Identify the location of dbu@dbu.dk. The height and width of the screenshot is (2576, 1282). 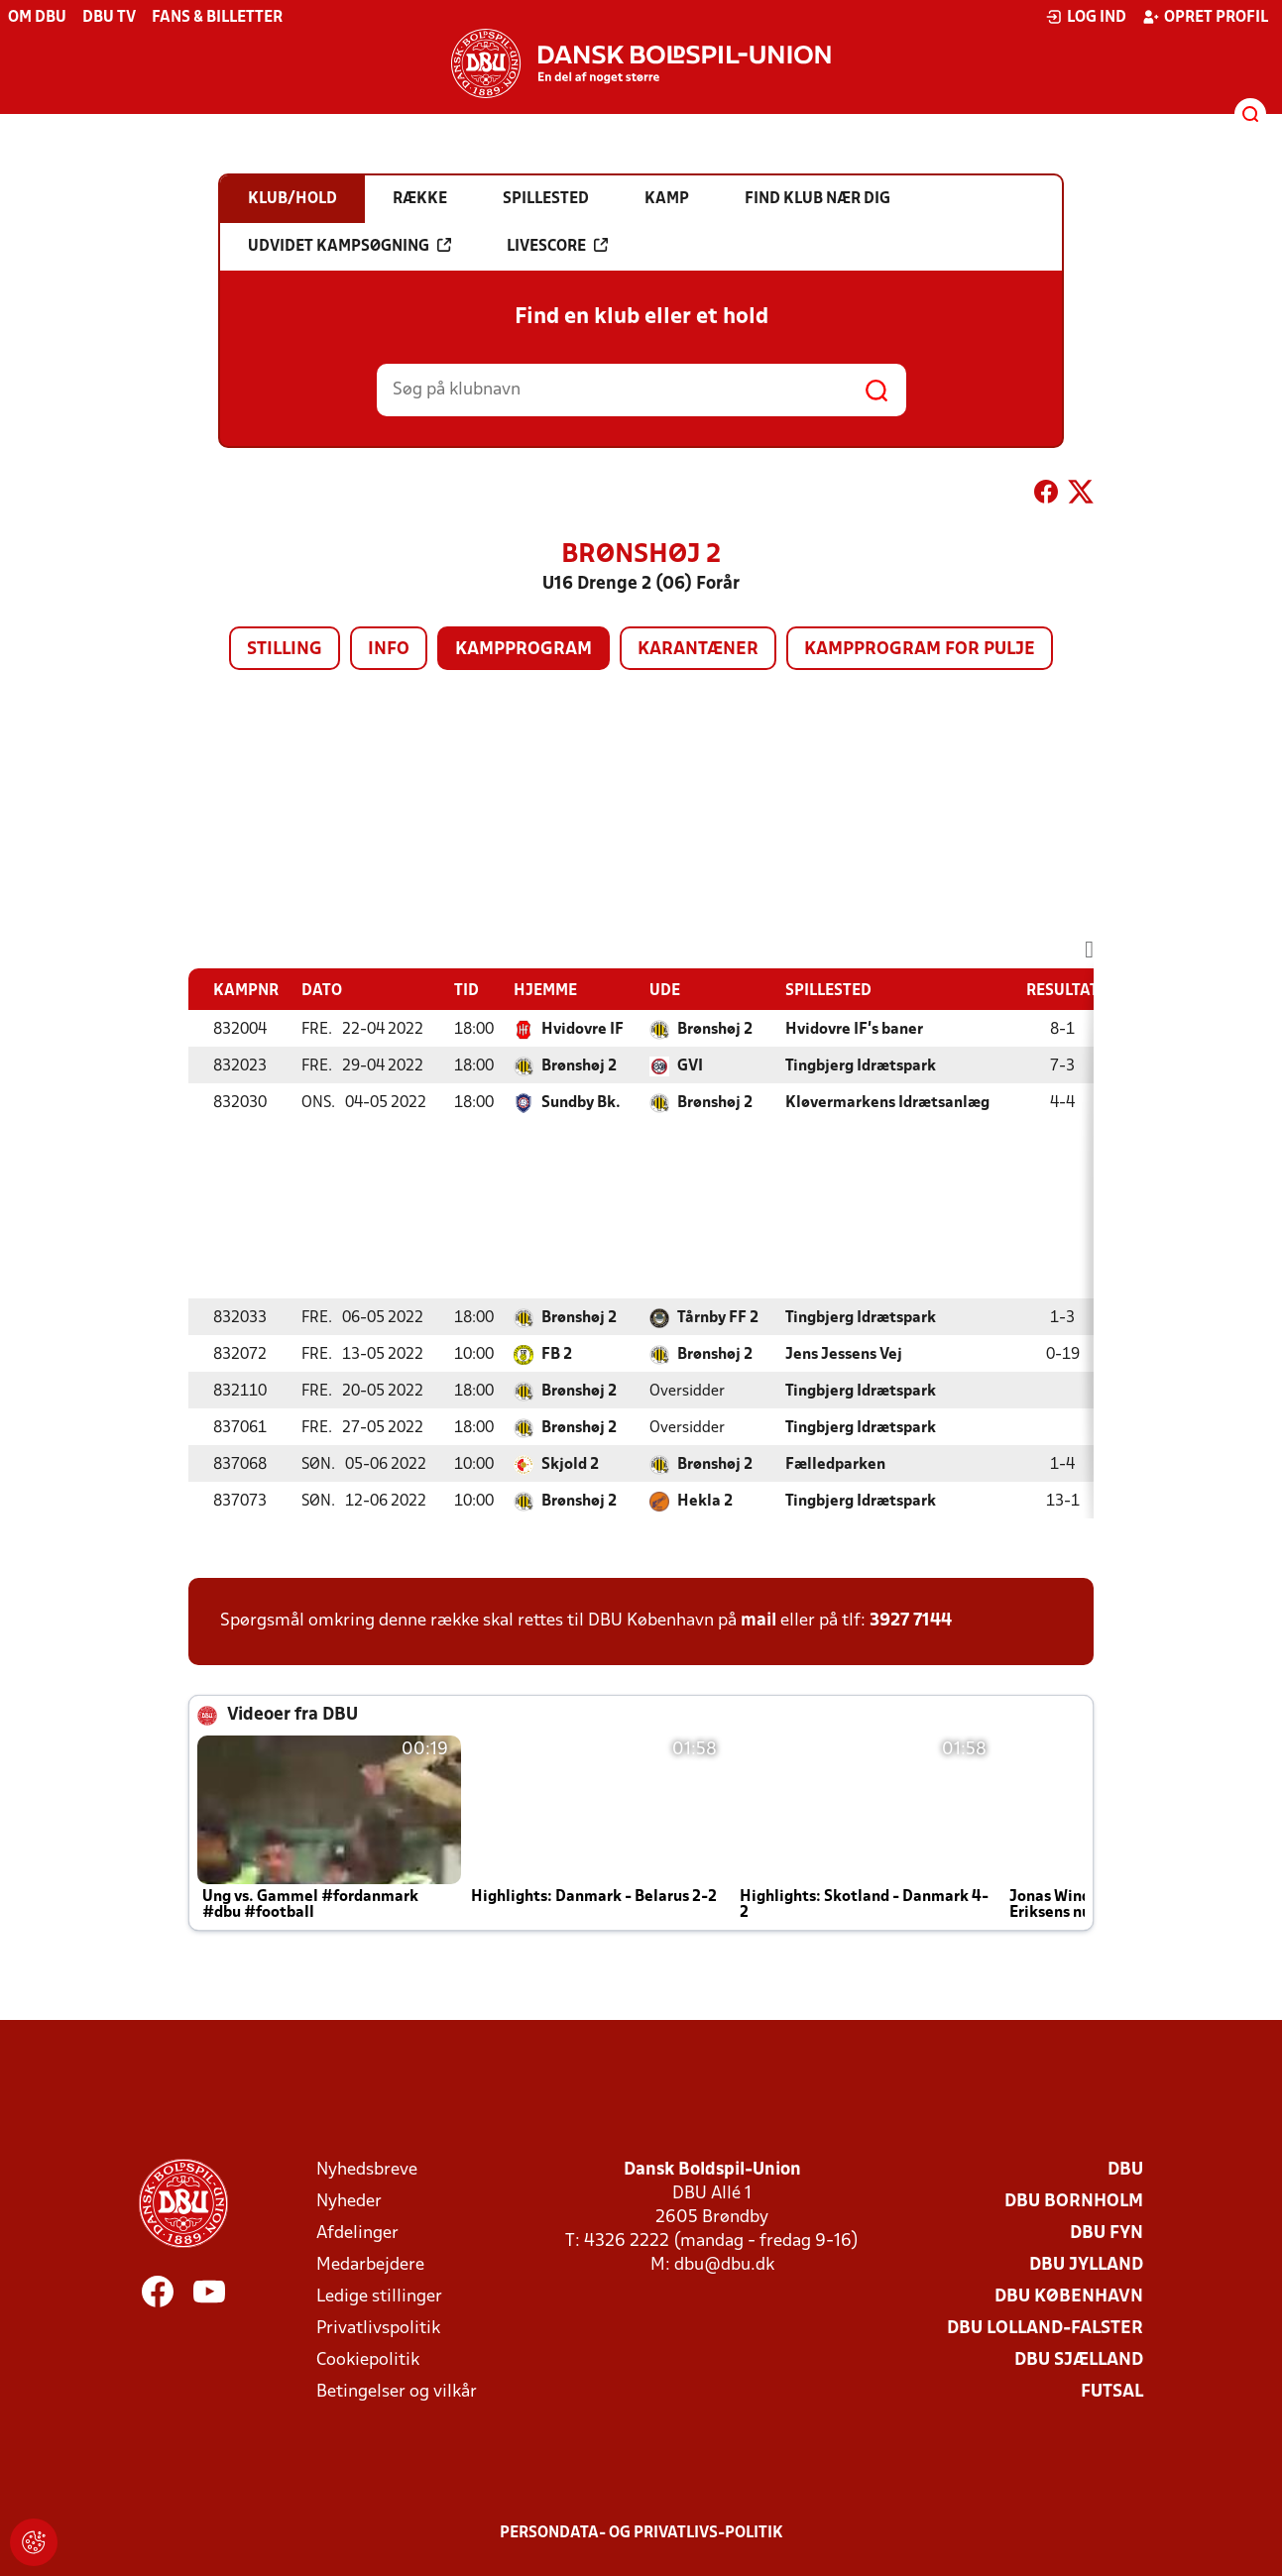
(724, 2265).